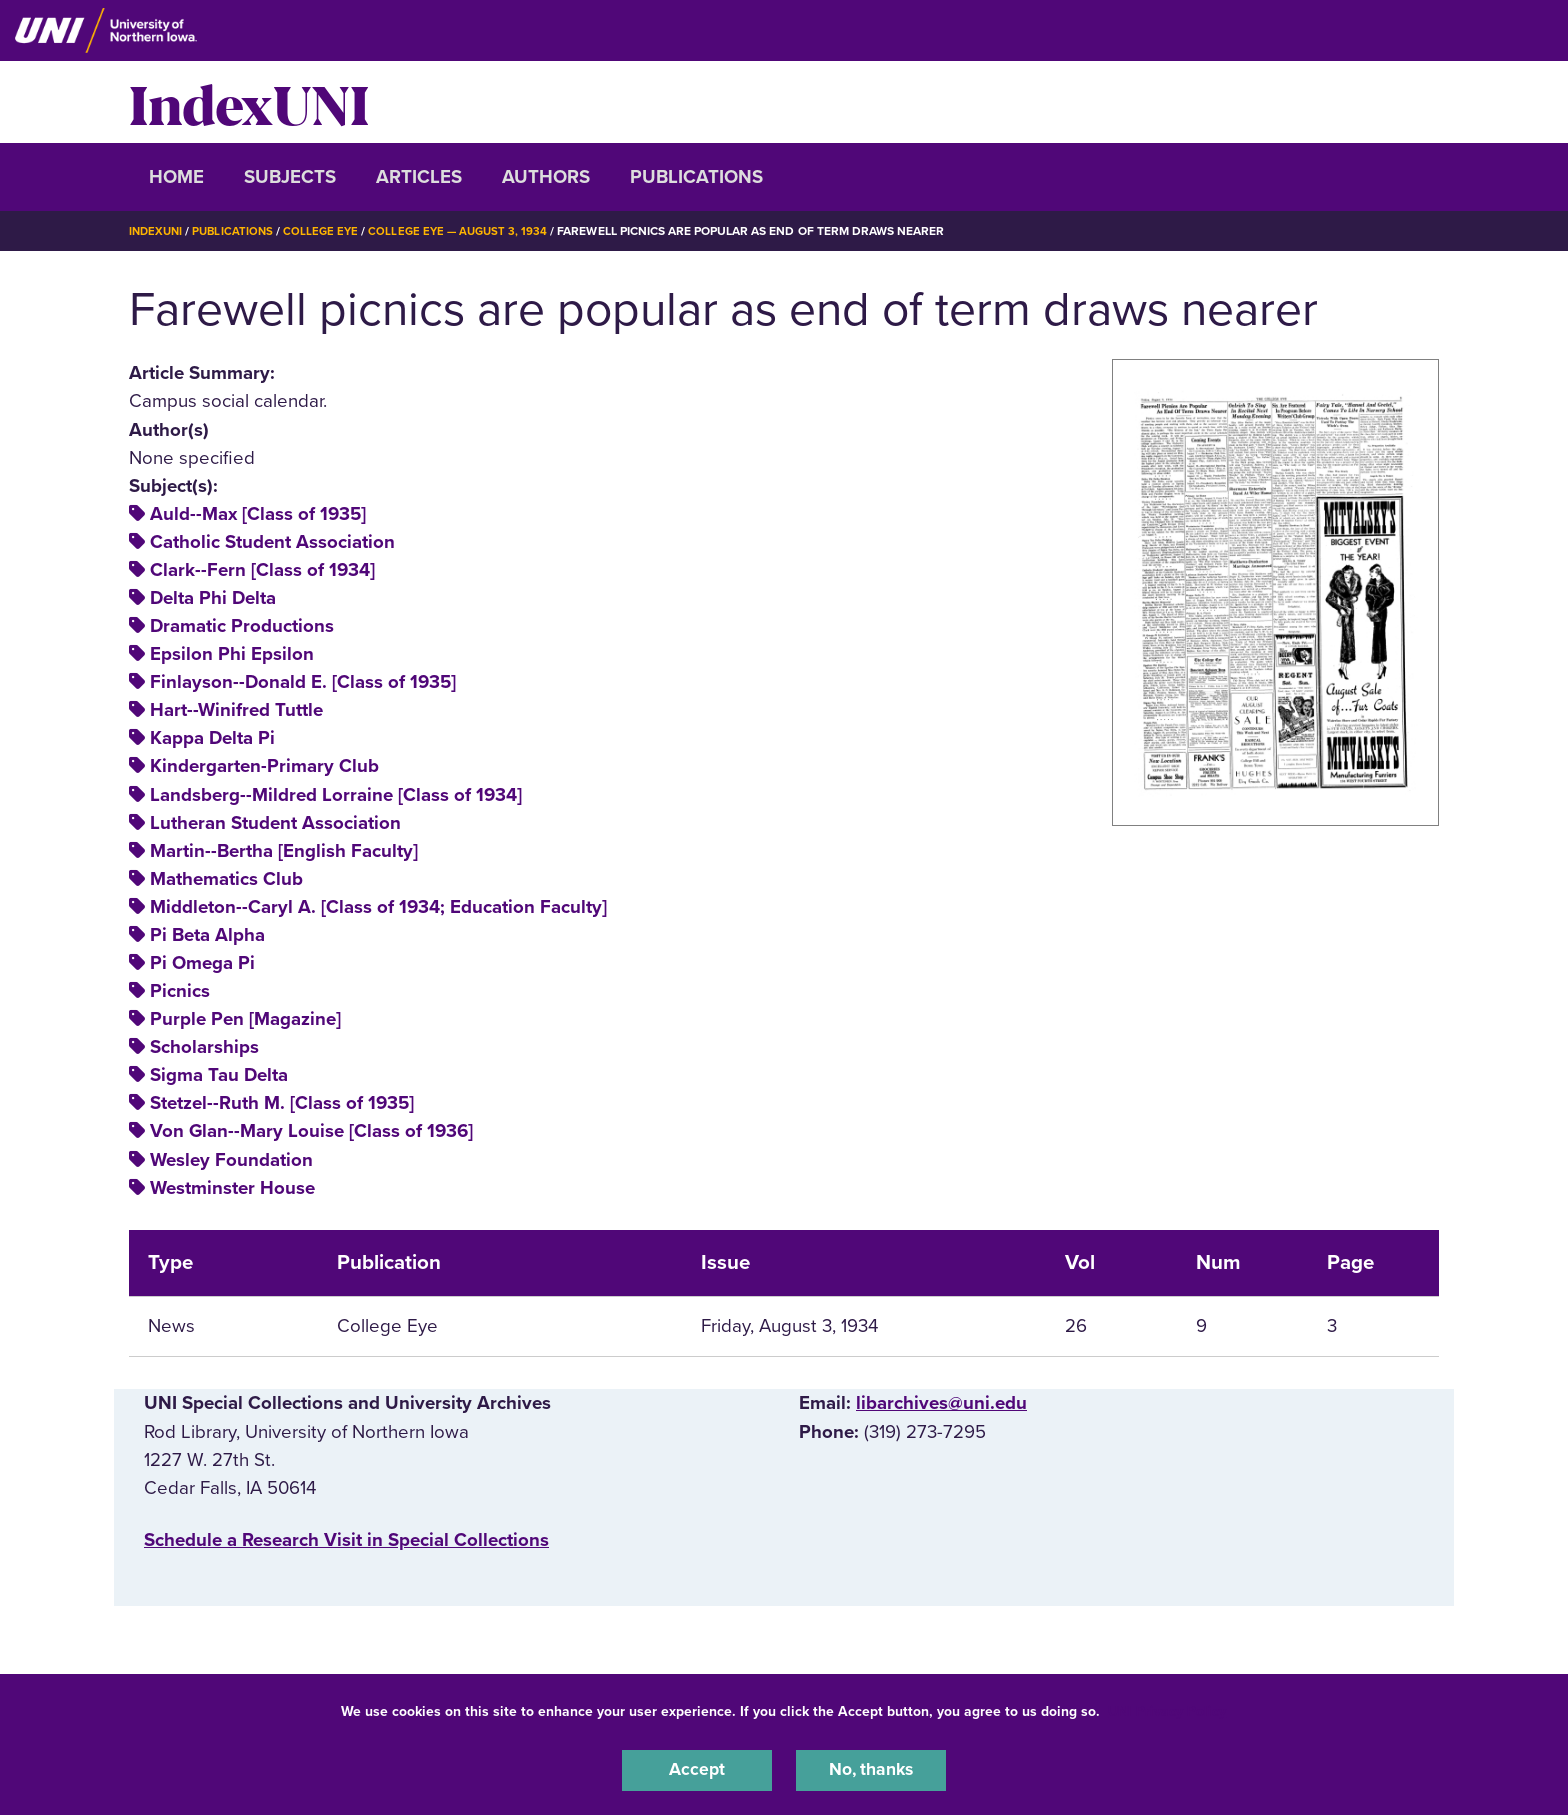 The image size is (1568, 1815). I want to click on Authors, so click(546, 177).